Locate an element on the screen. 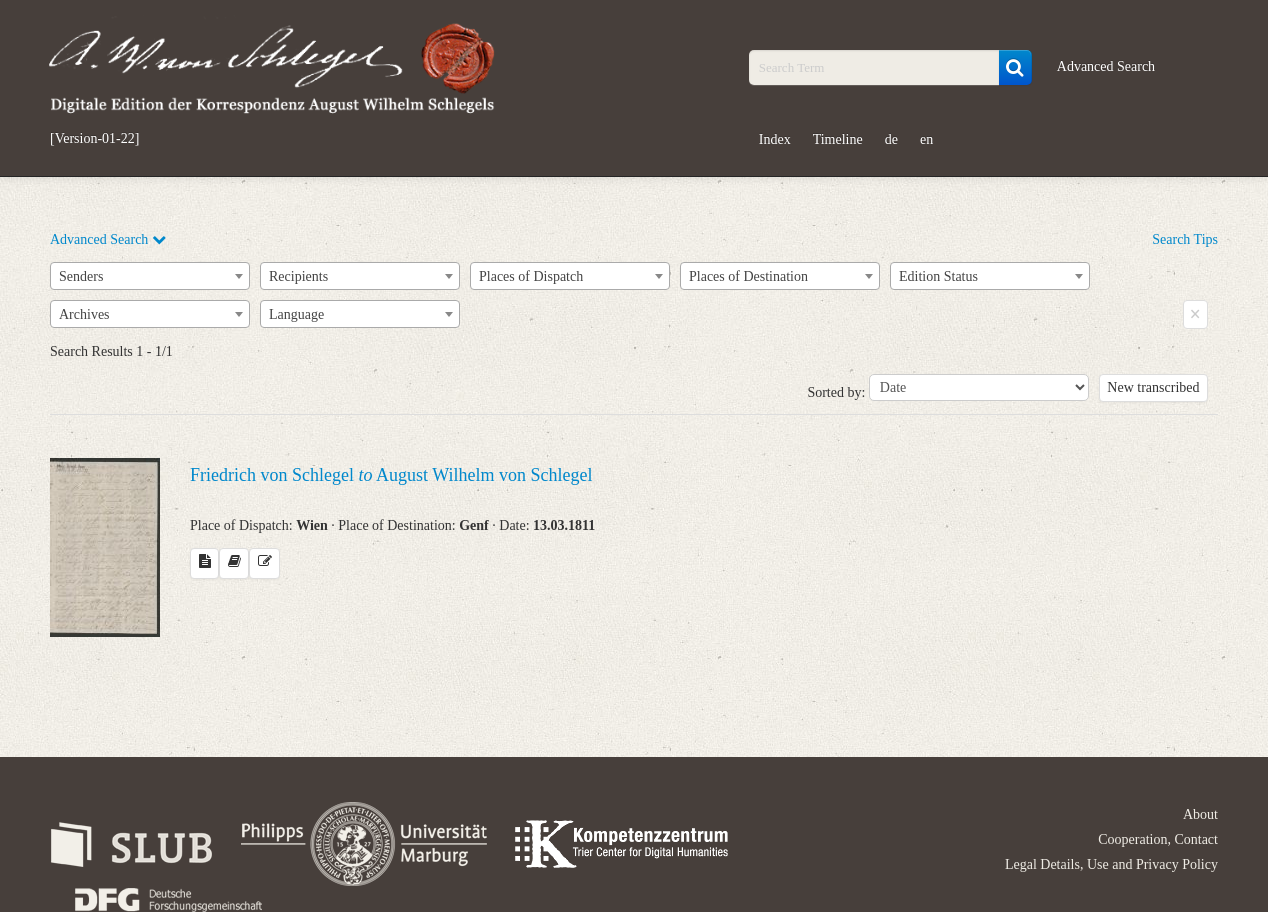  Timeline is located at coordinates (838, 139).